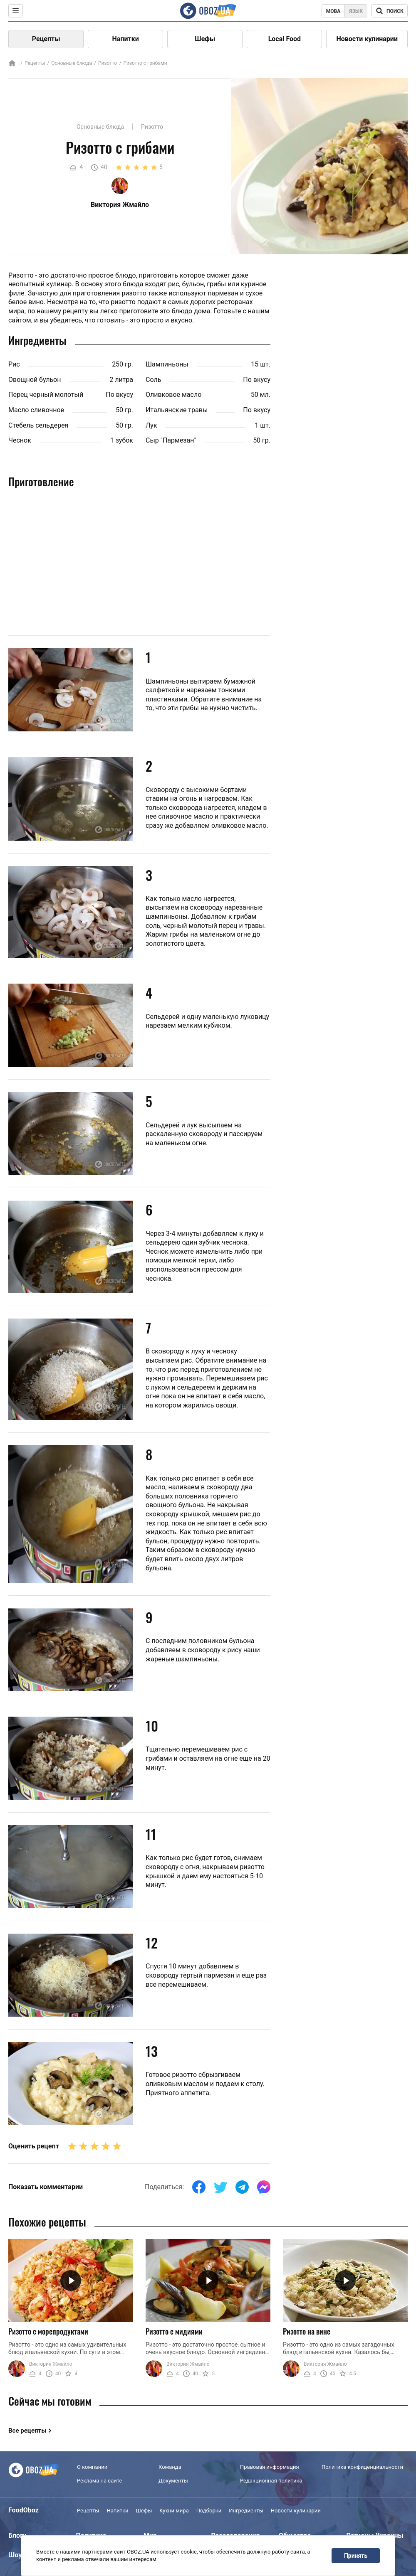 This screenshot has height=2576, width=416. Describe the element at coordinates (173, 2510) in the screenshot. I see `Кухни мира` at that location.